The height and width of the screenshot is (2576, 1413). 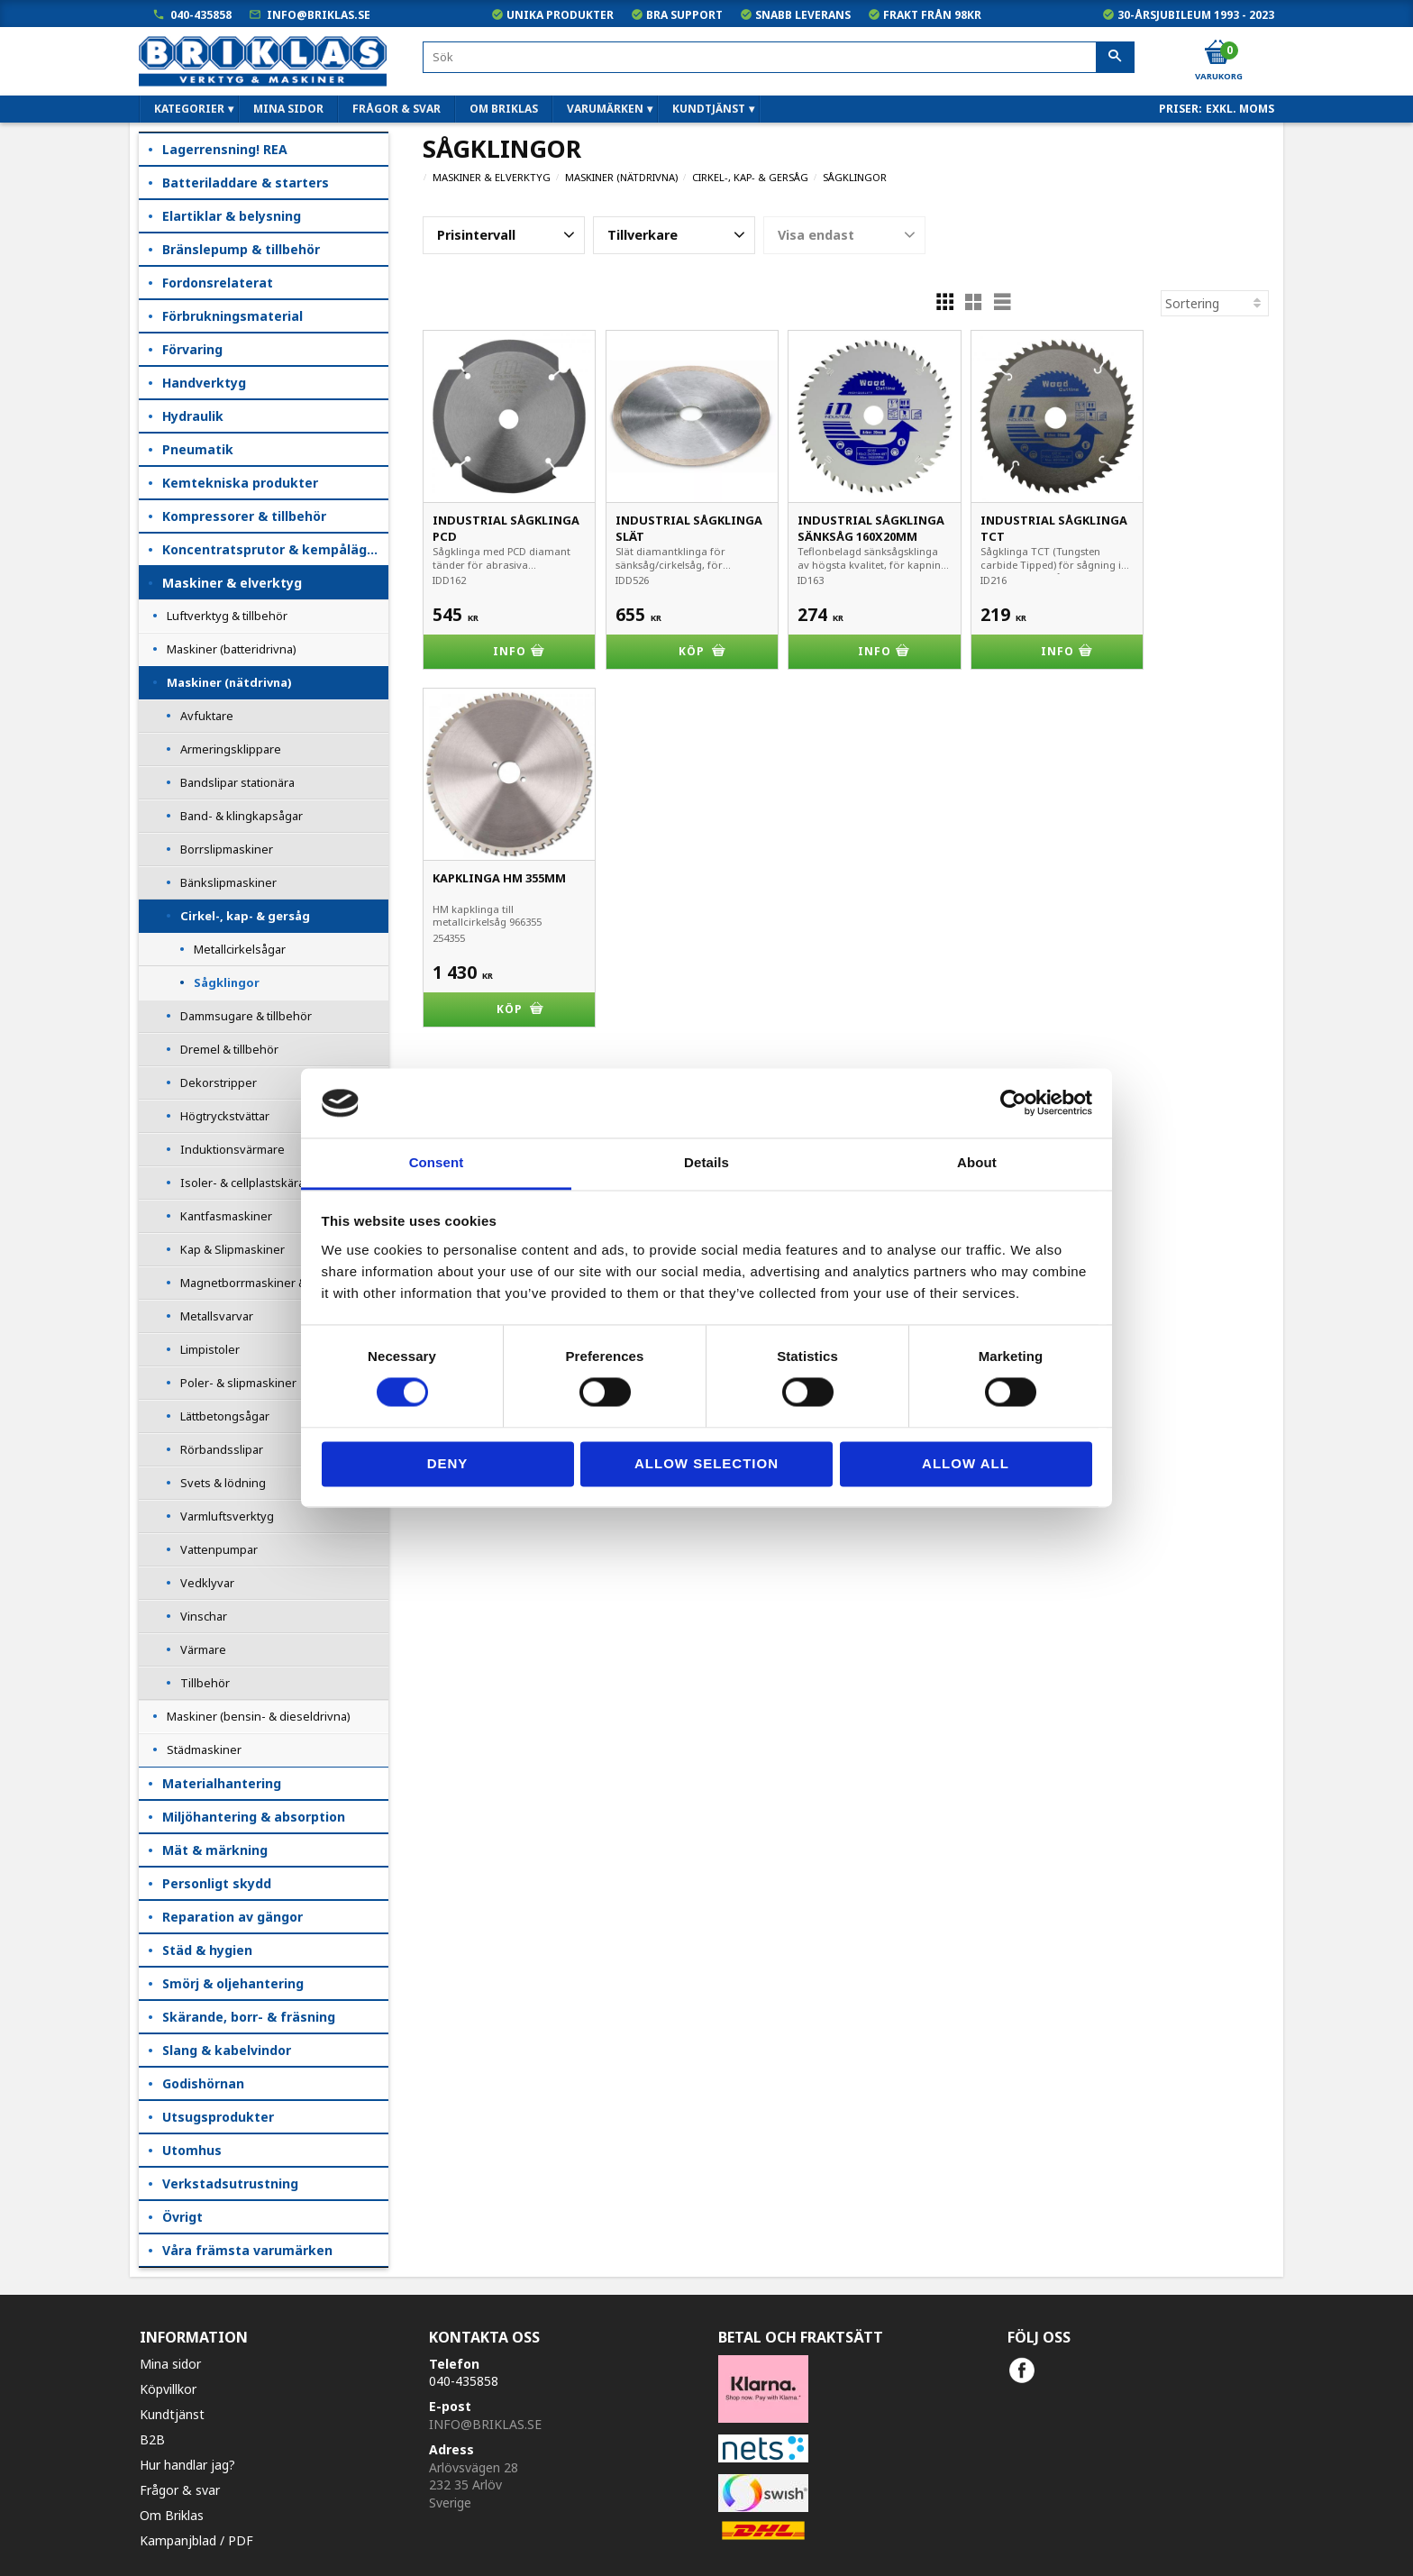 What do you see at coordinates (227, 1516) in the screenshot?
I see `Varmluftsverktyg [menuitem]` at bounding box center [227, 1516].